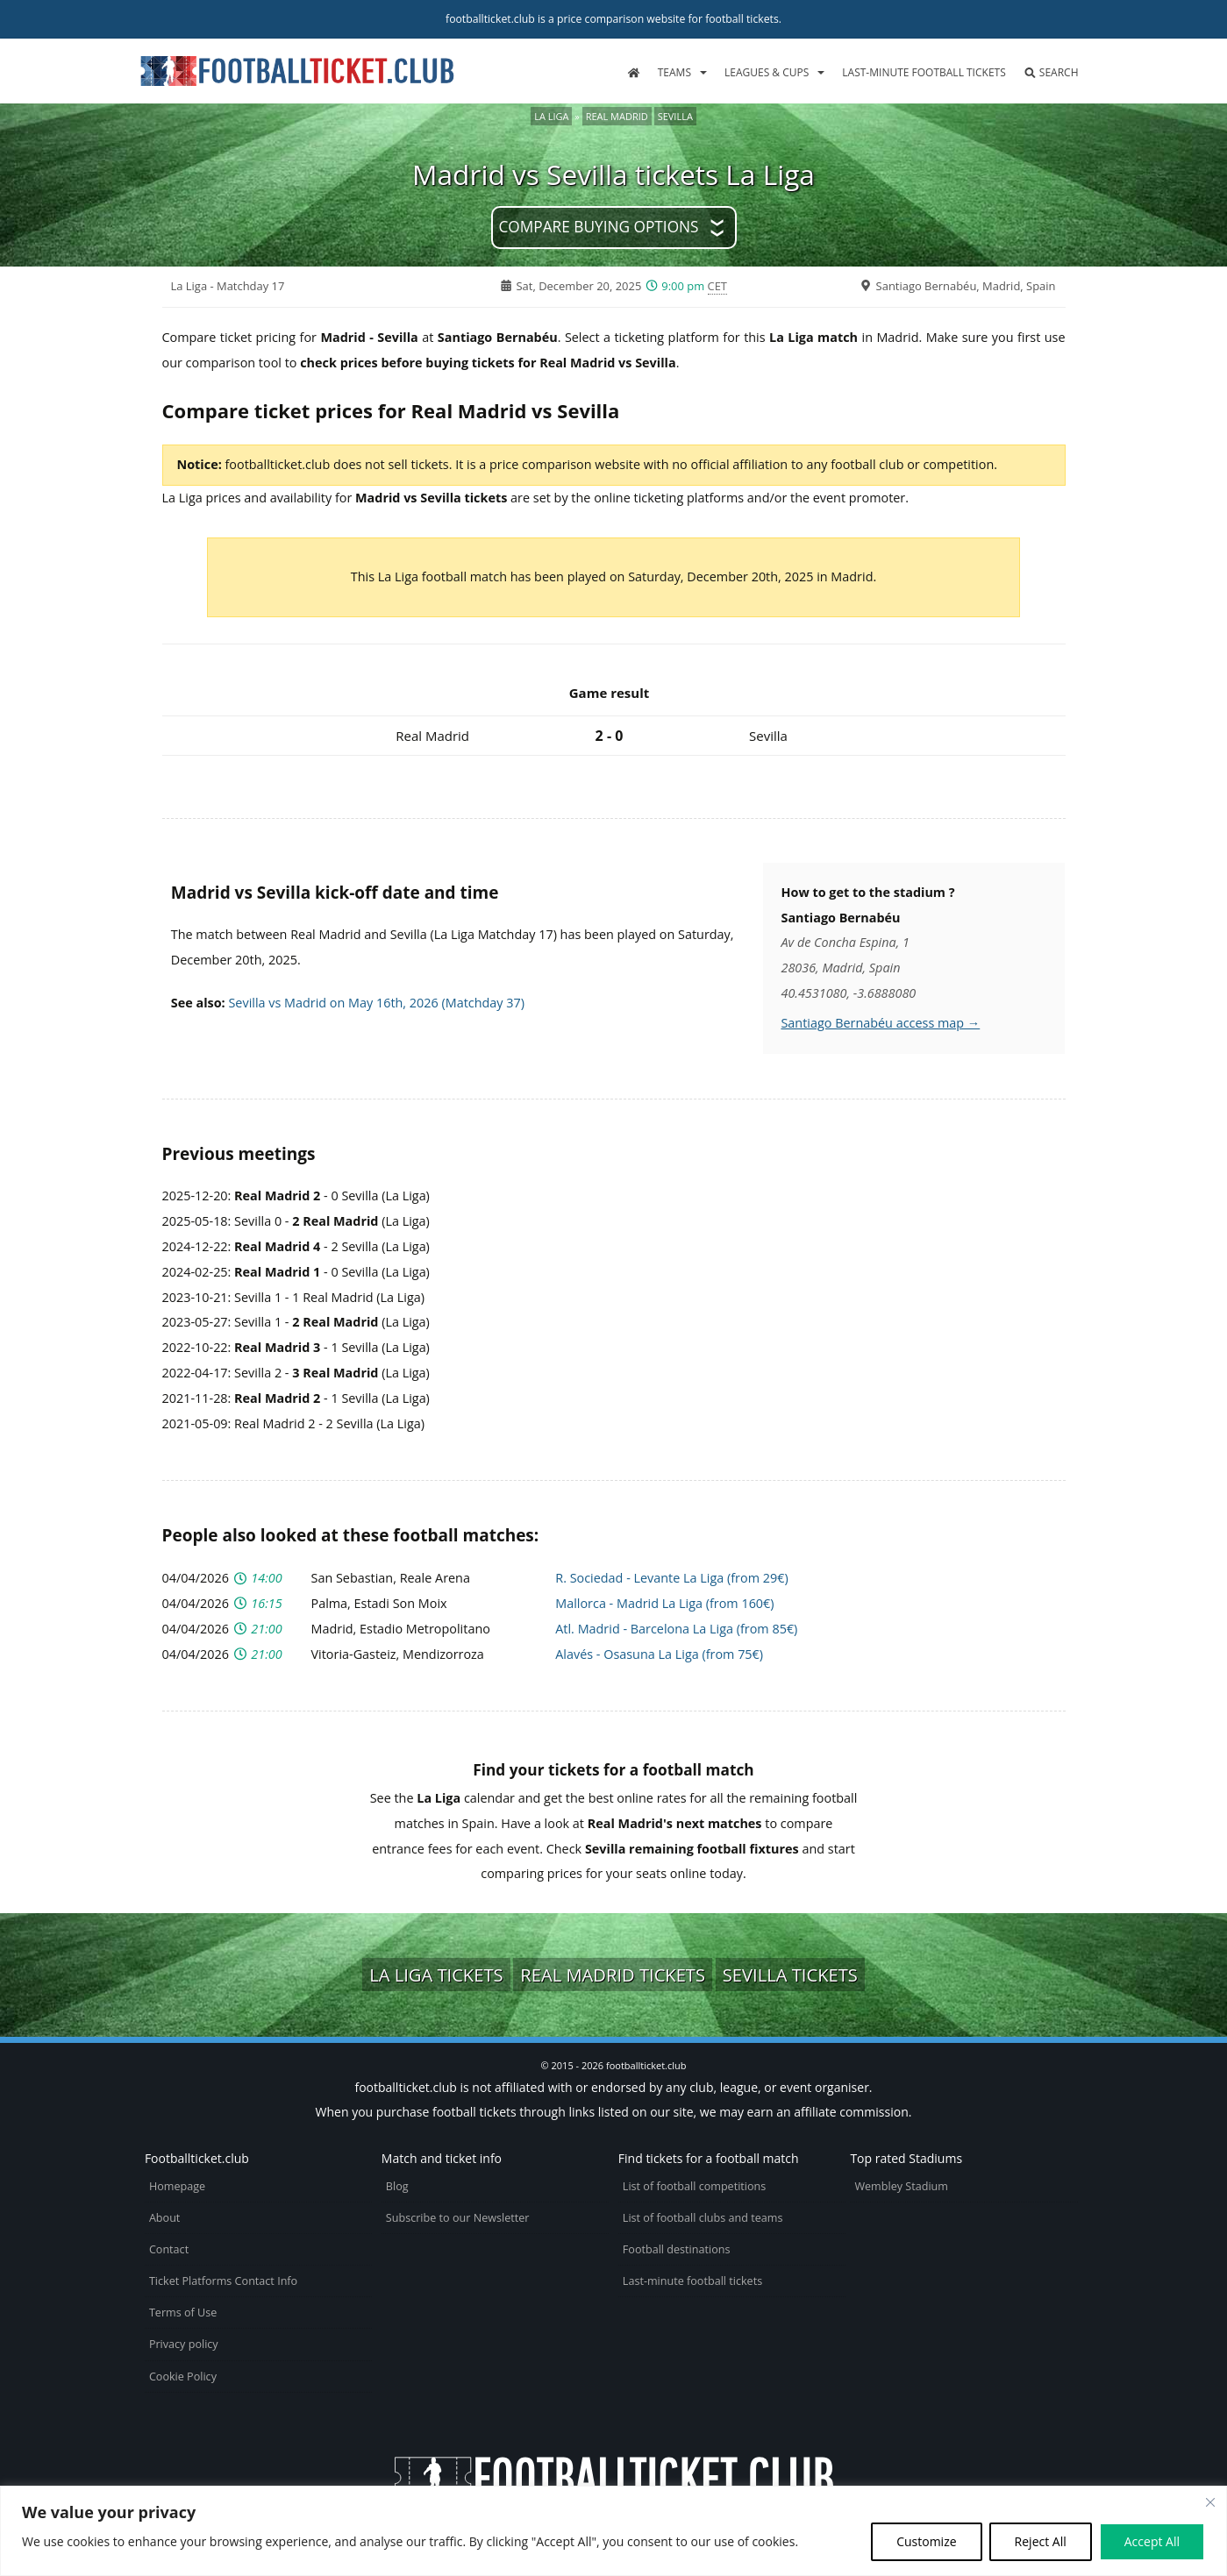  Describe the element at coordinates (436, 1974) in the screenshot. I see `La Liga tickets` at that location.